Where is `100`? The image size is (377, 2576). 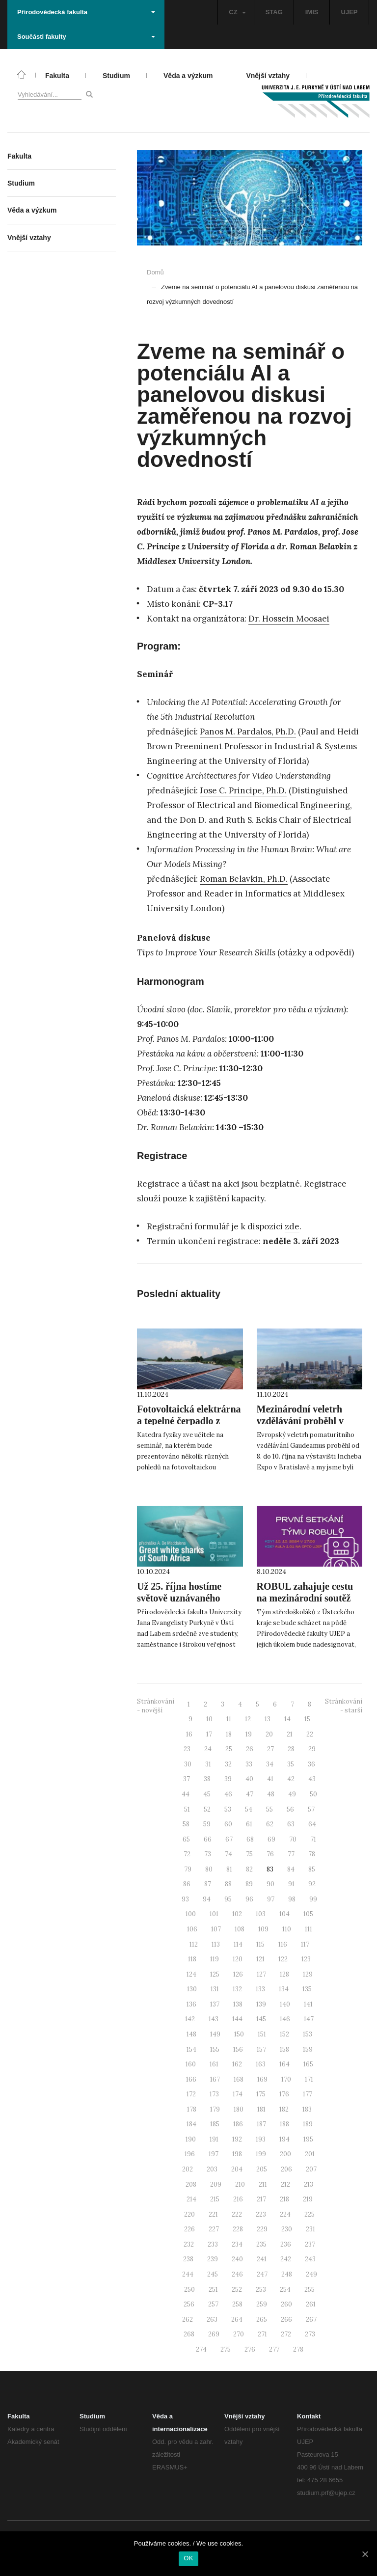
100 is located at coordinates (191, 1914).